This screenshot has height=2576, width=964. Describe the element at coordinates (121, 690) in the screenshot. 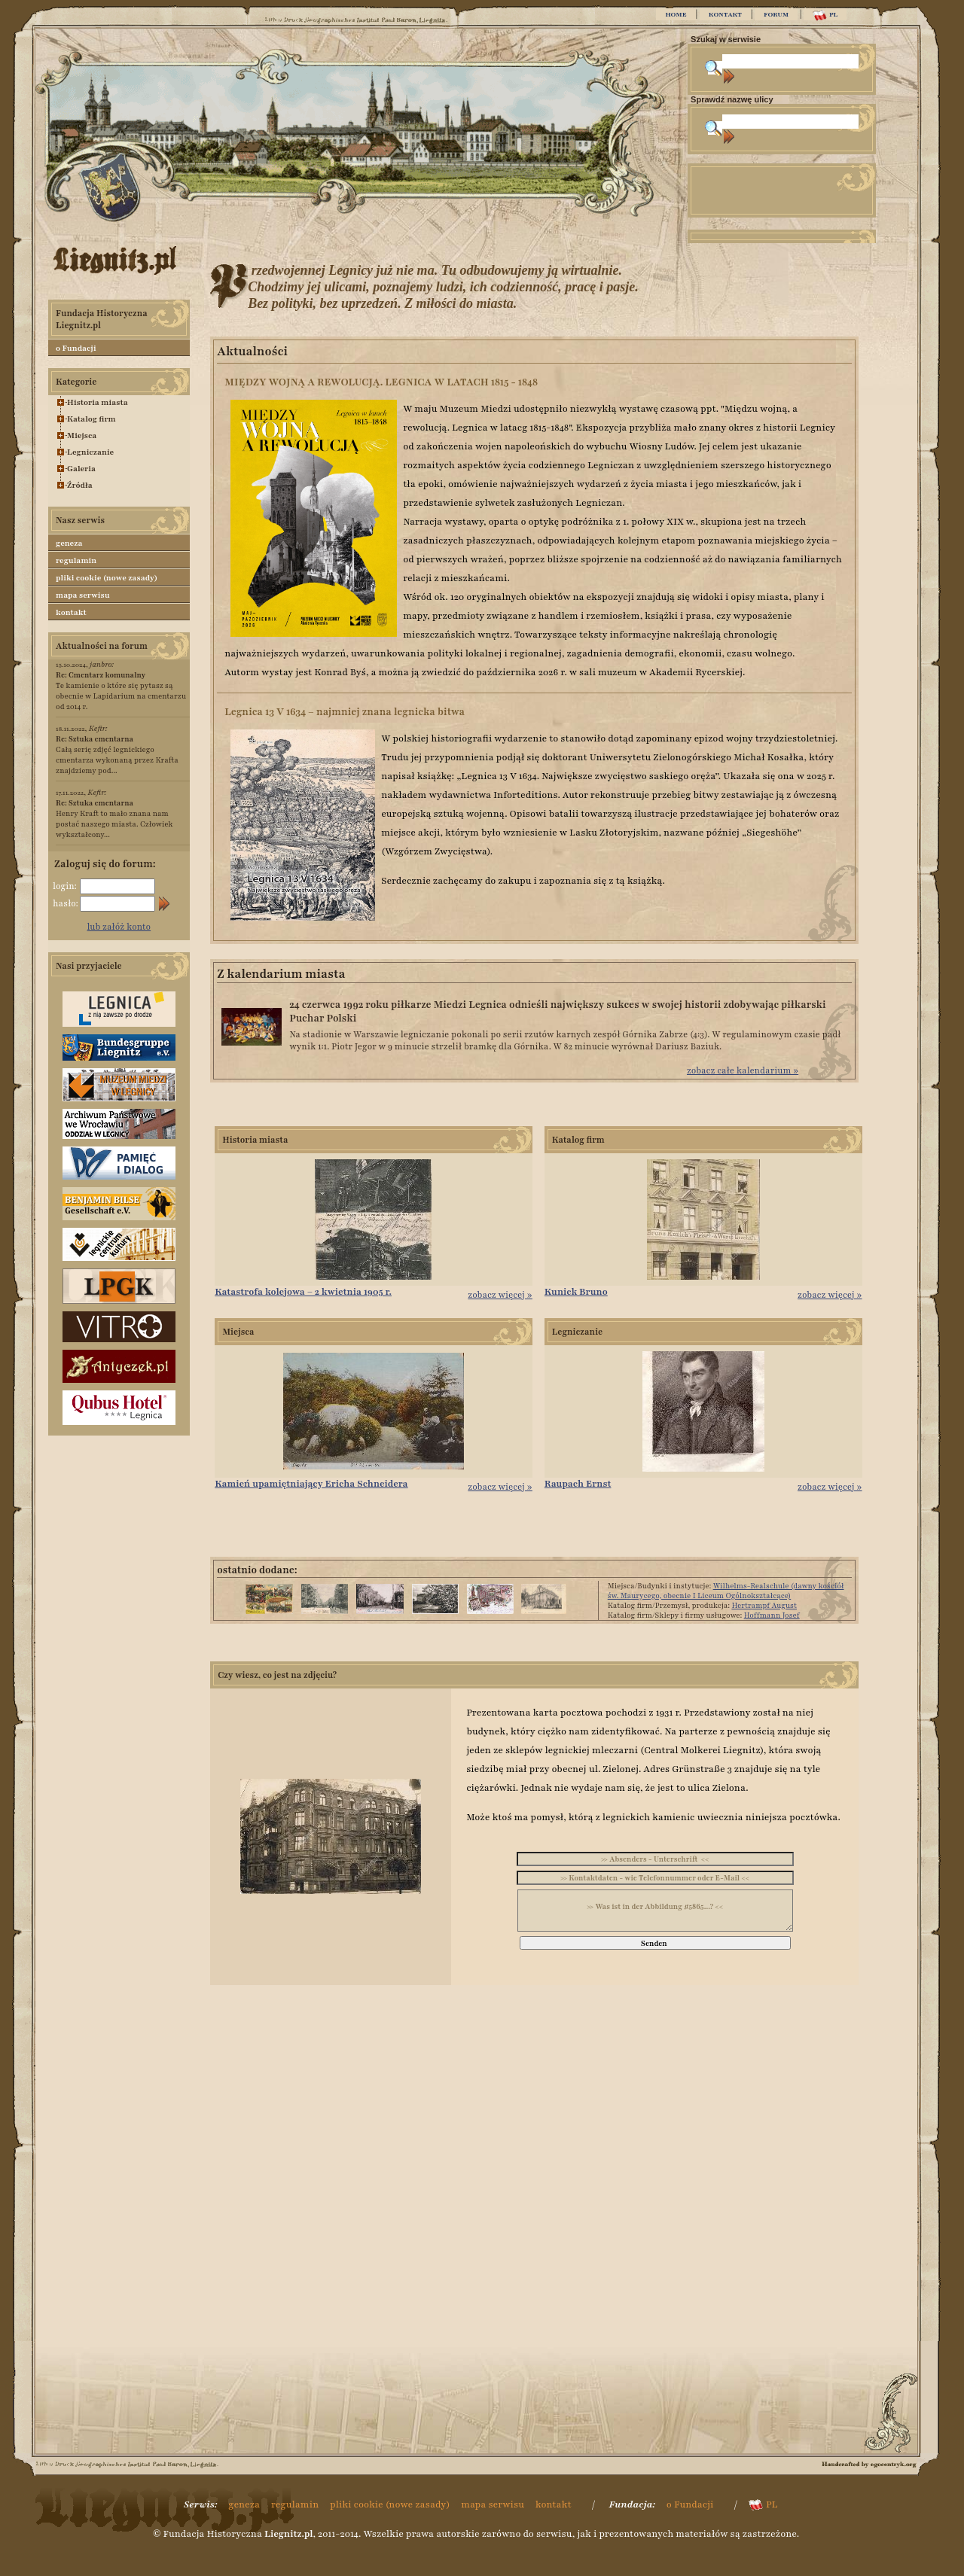

I see `Te kamienie o które się pytasz są obecnie w Lapidarium na cmentarzu od 2014 r.` at that location.